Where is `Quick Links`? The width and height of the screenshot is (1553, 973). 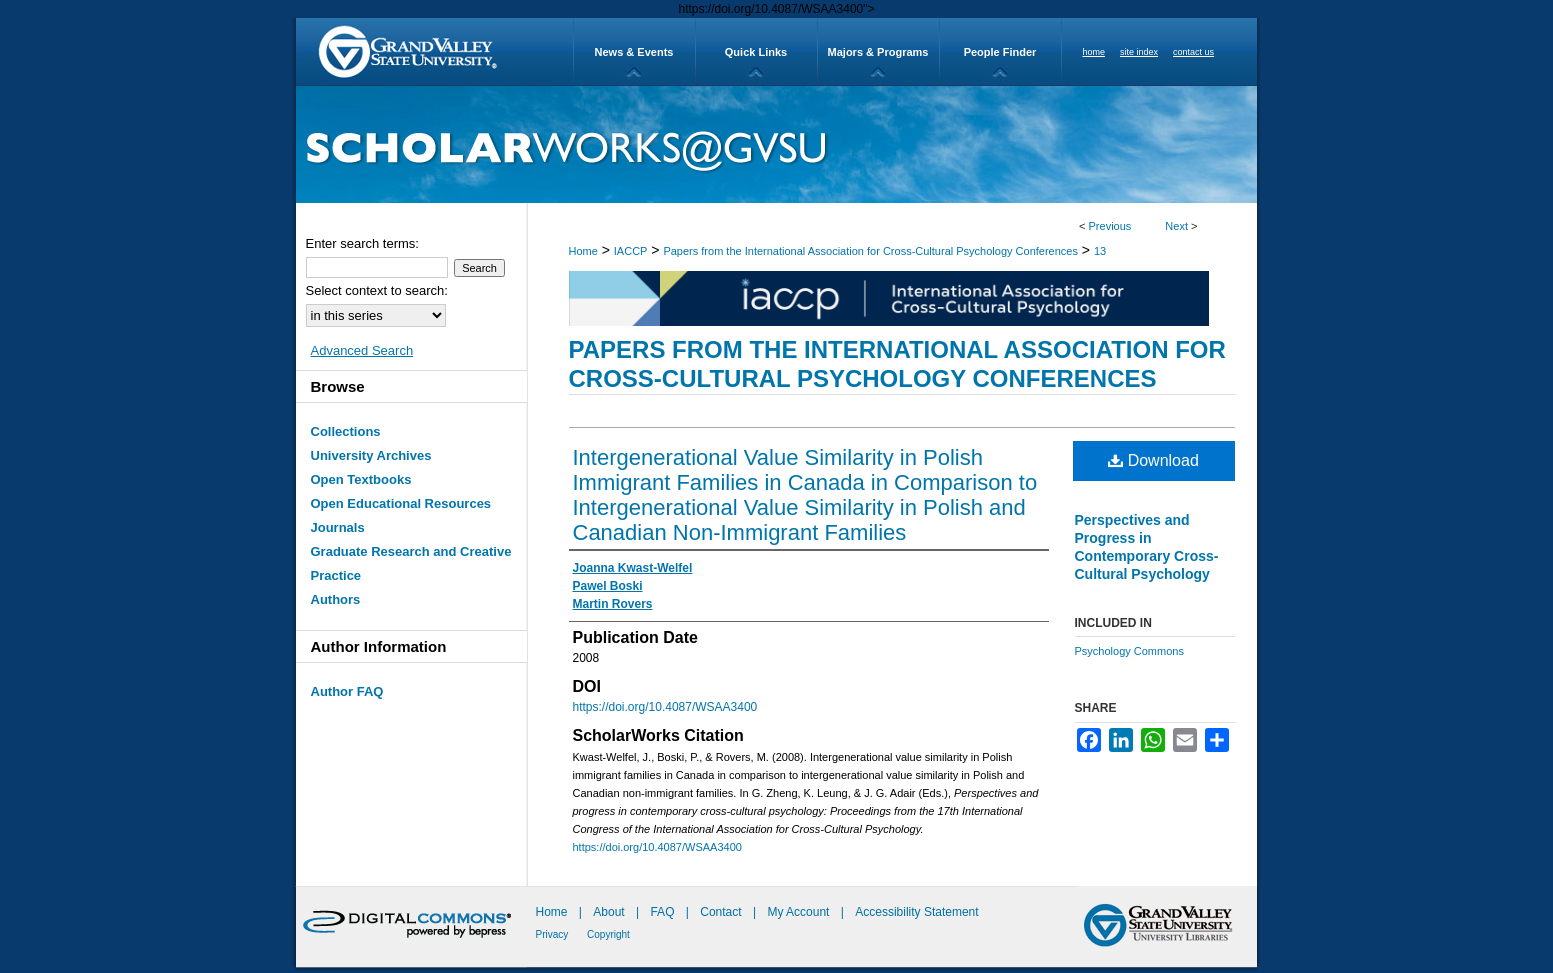
Quick Links is located at coordinates (756, 52).